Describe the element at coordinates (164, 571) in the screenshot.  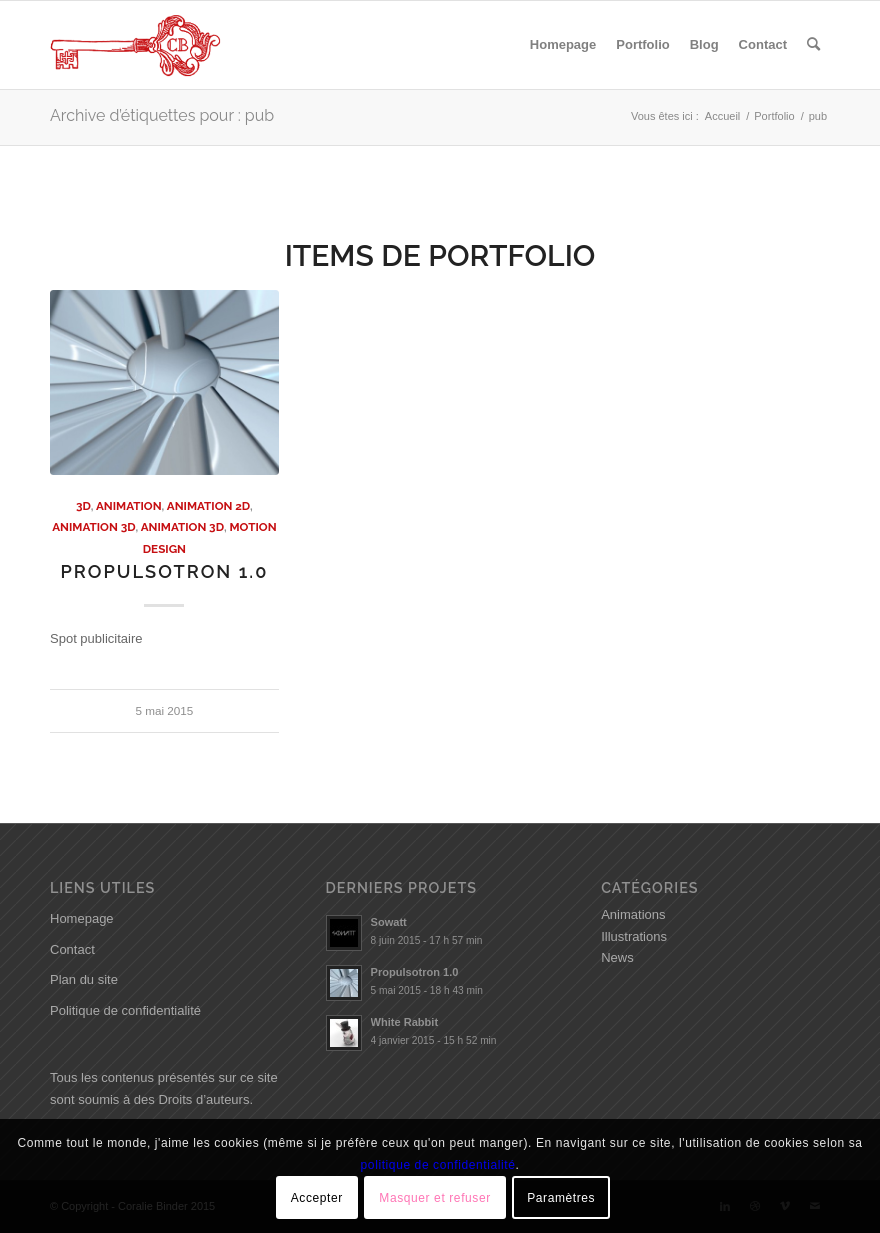
I see `Propulsotron 1.0` at that location.